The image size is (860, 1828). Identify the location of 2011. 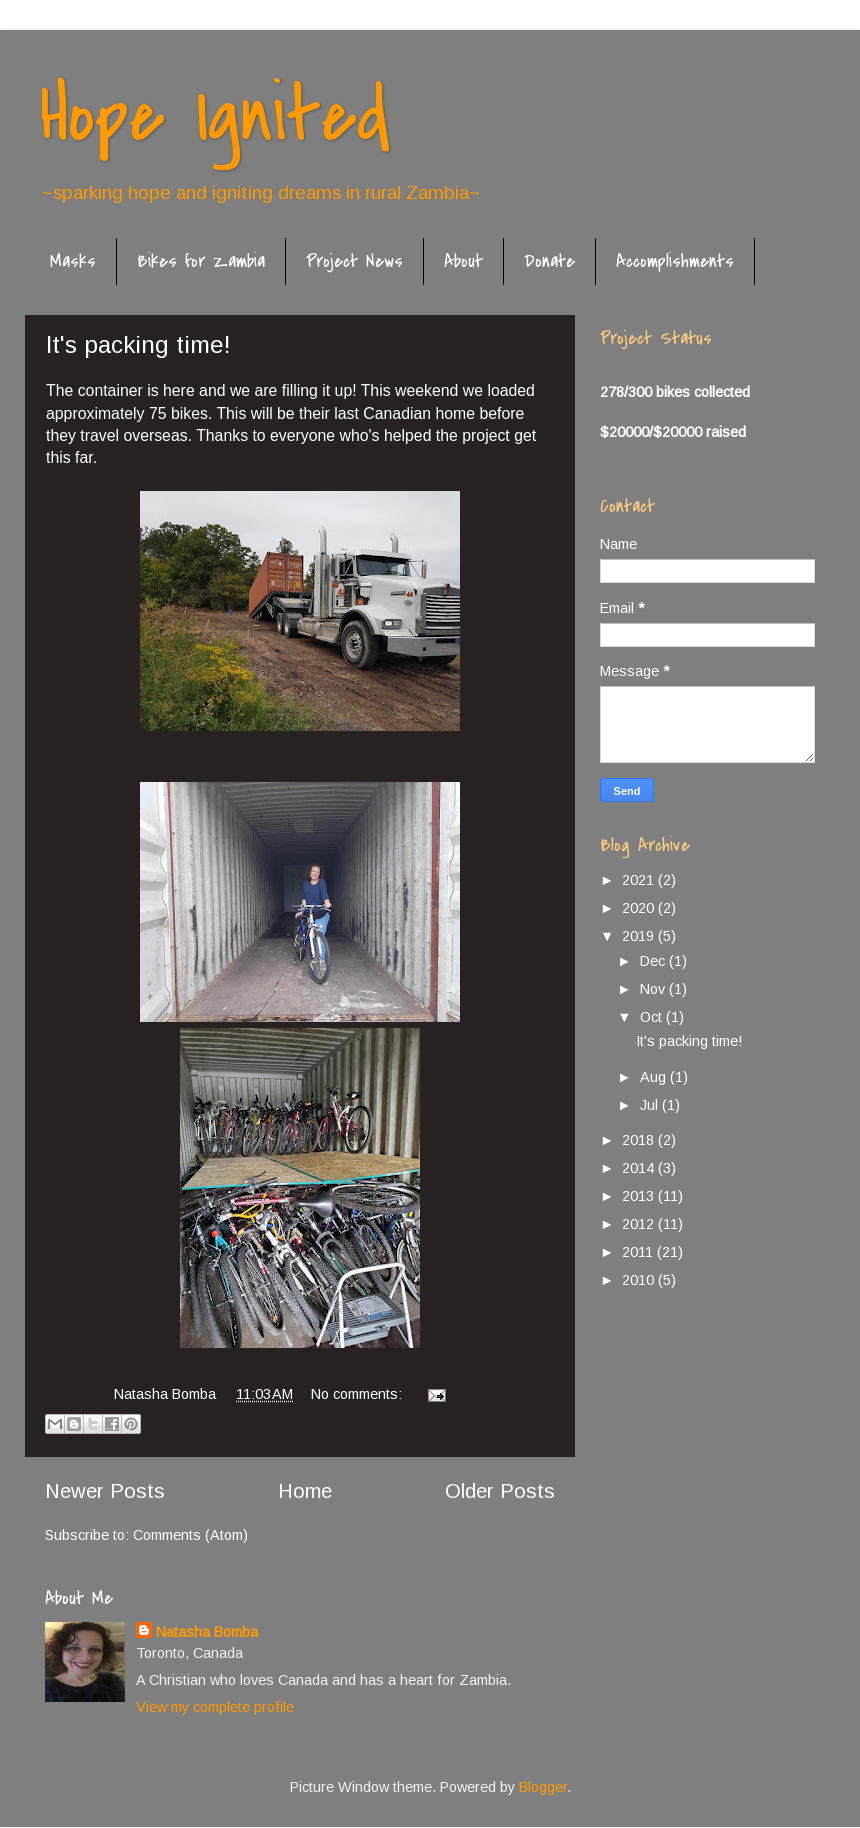
(639, 1252).